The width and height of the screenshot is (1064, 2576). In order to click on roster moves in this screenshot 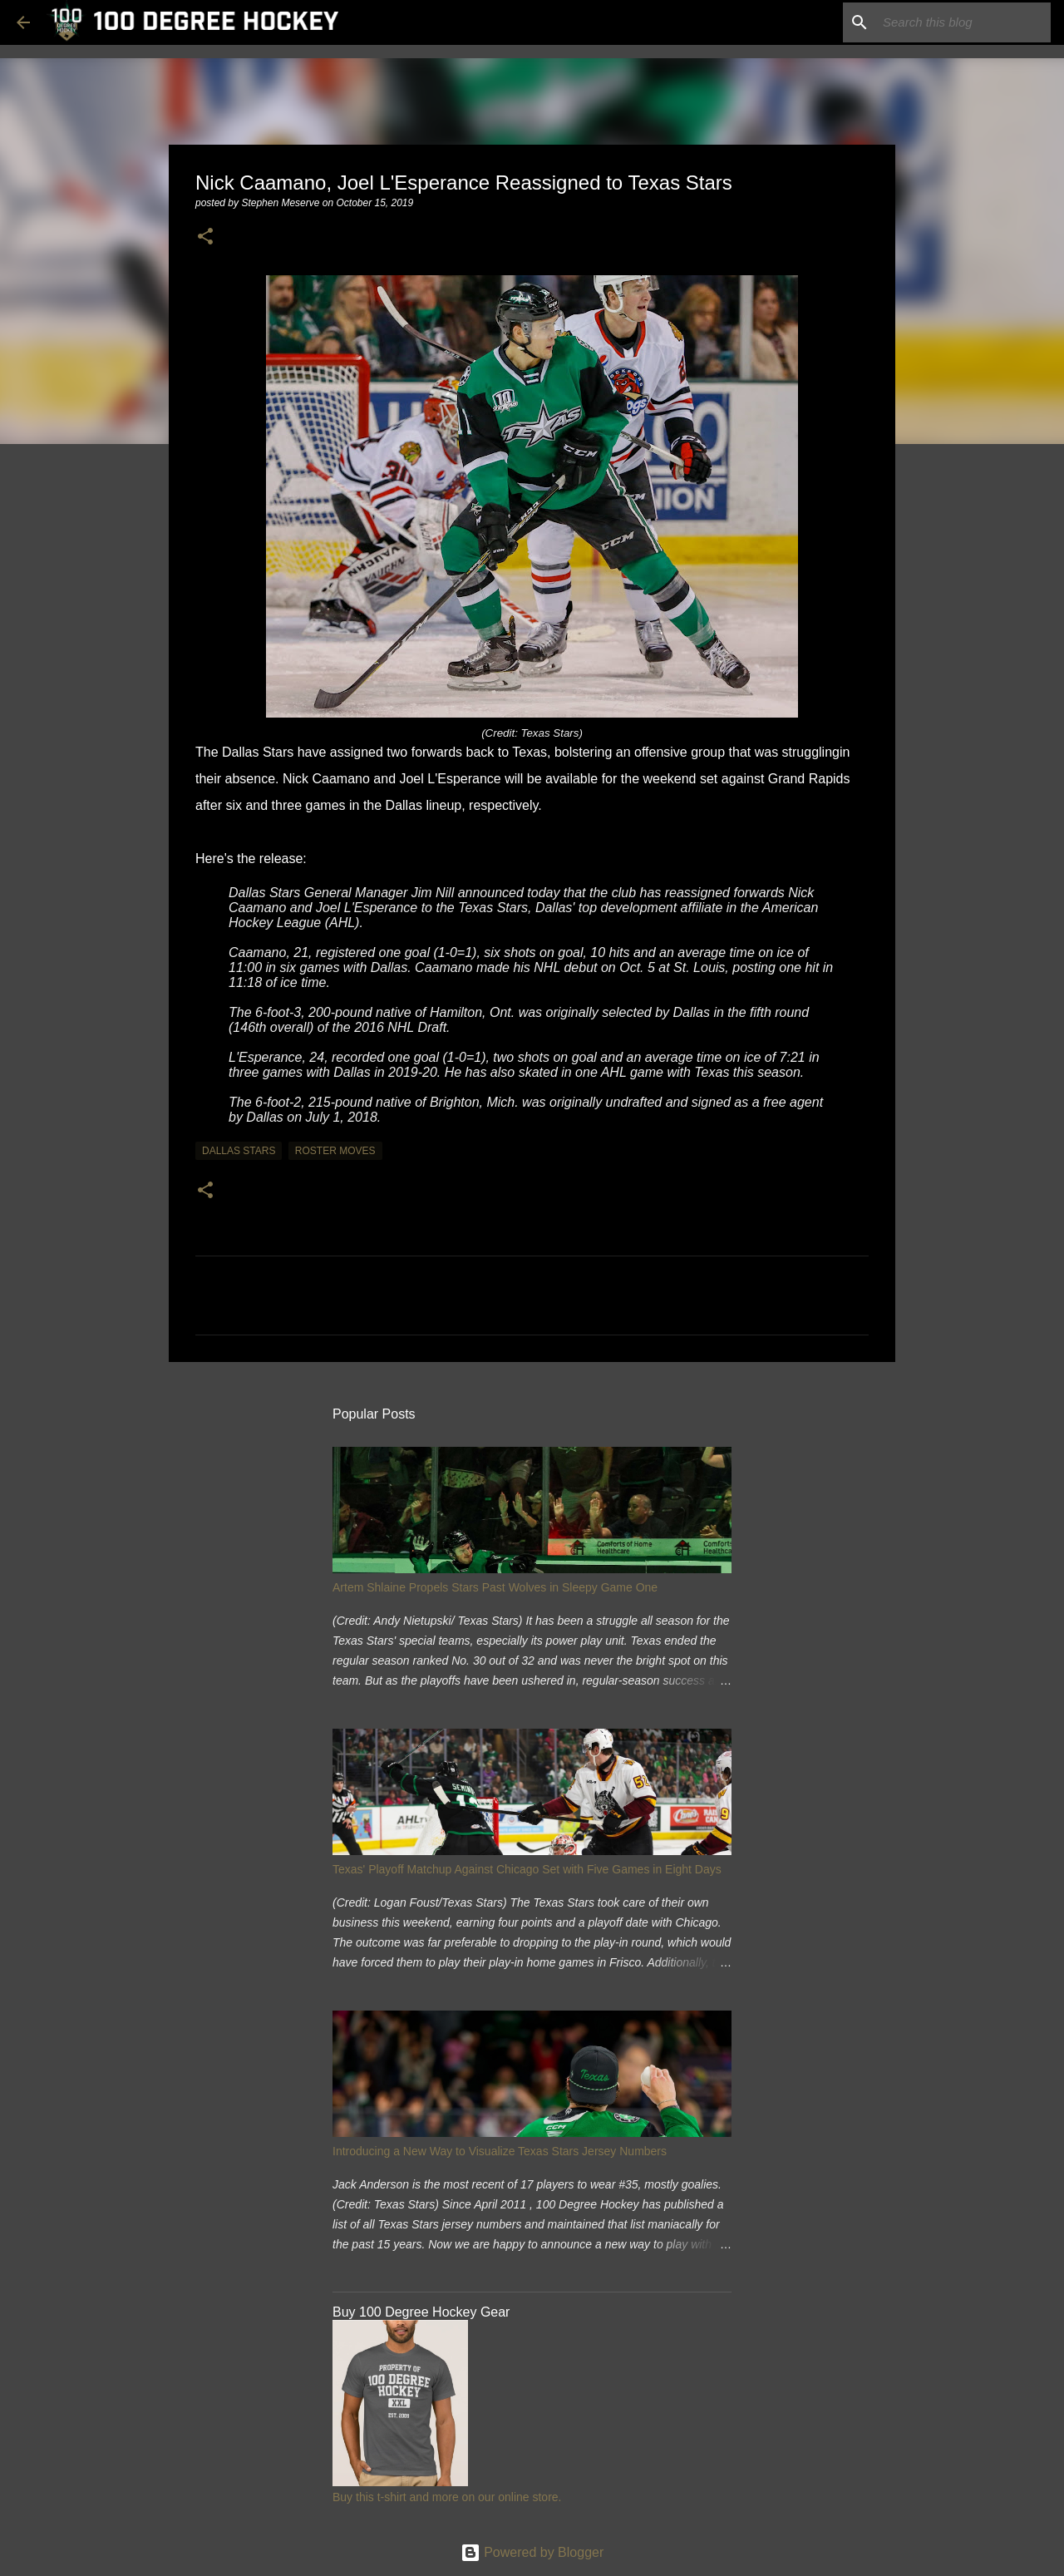, I will do `click(335, 1151)`.